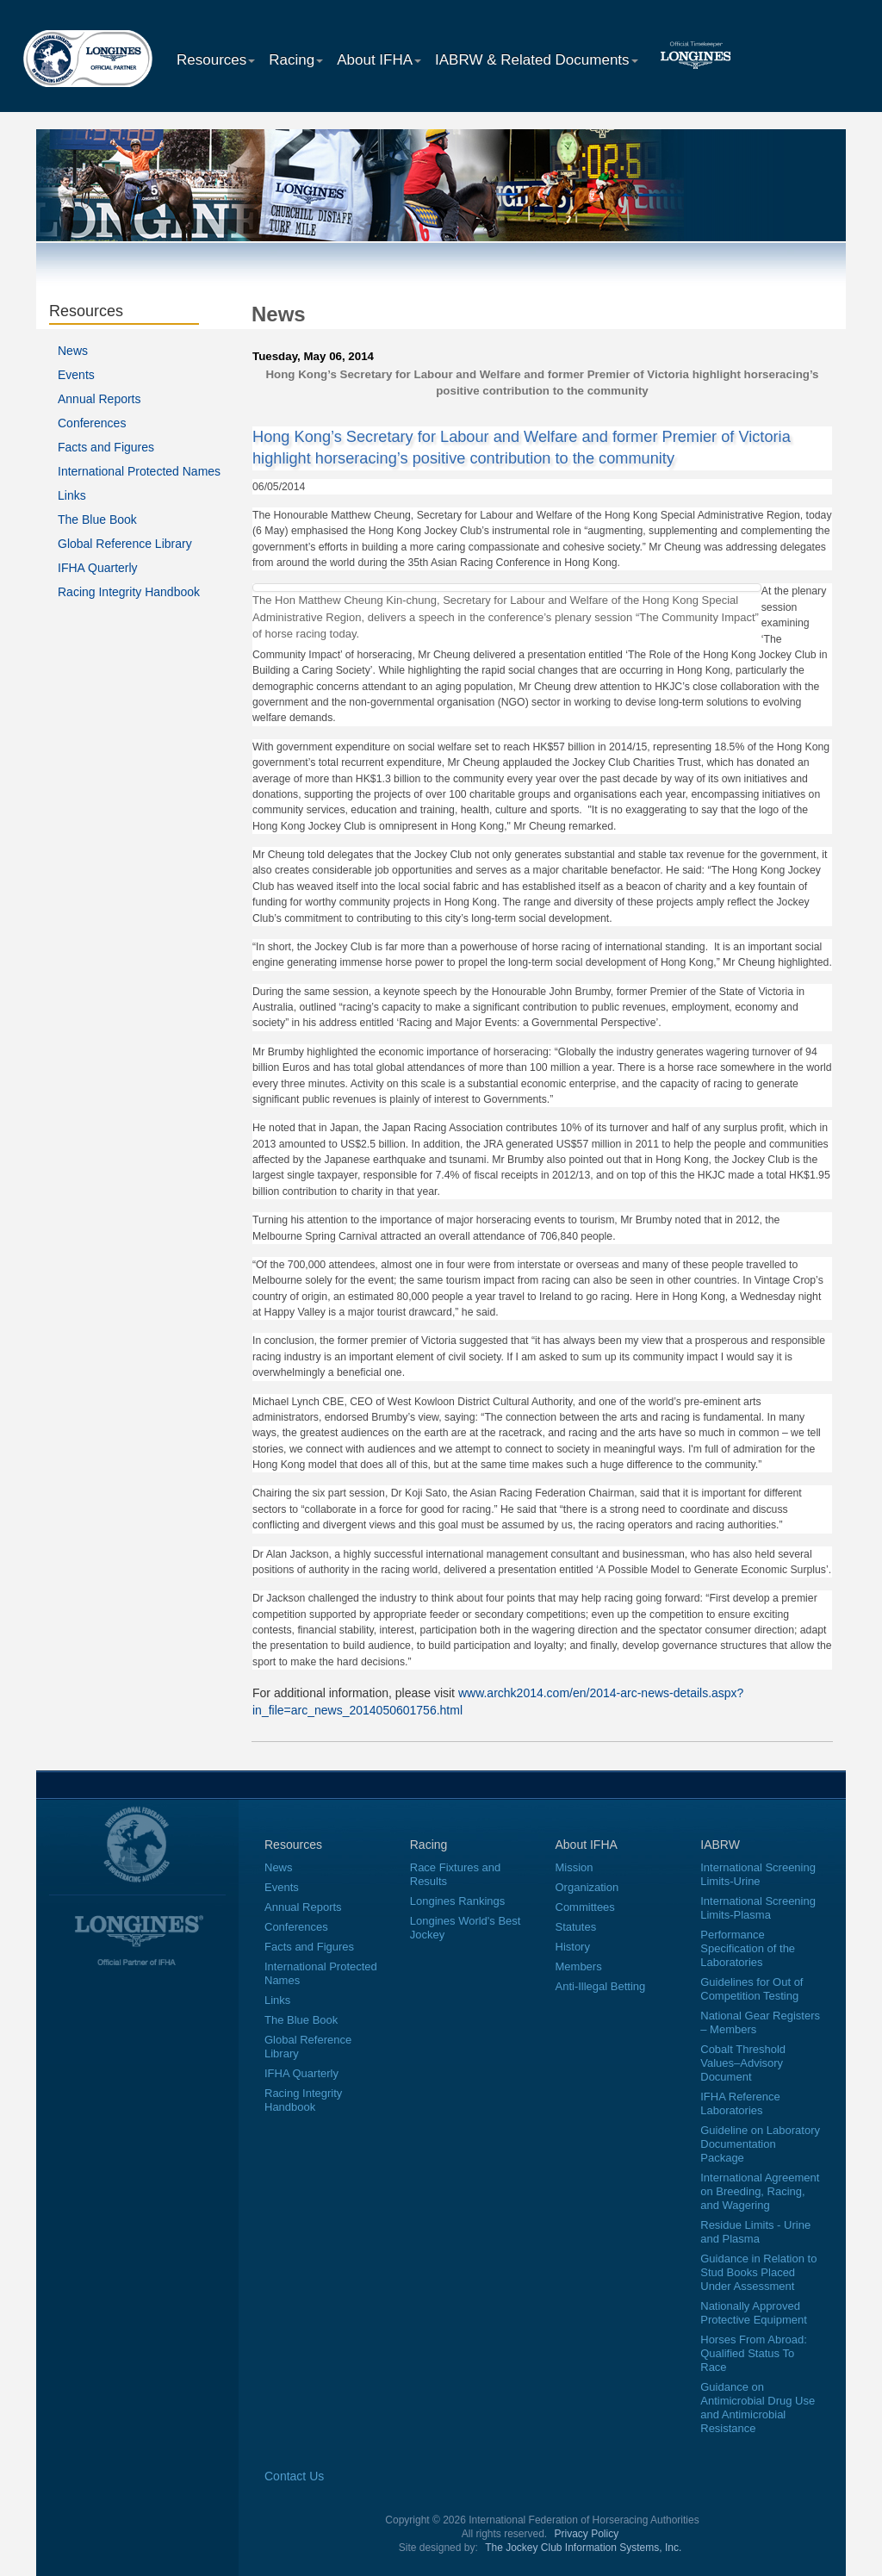  I want to click on Mission, so click(574, 1867).